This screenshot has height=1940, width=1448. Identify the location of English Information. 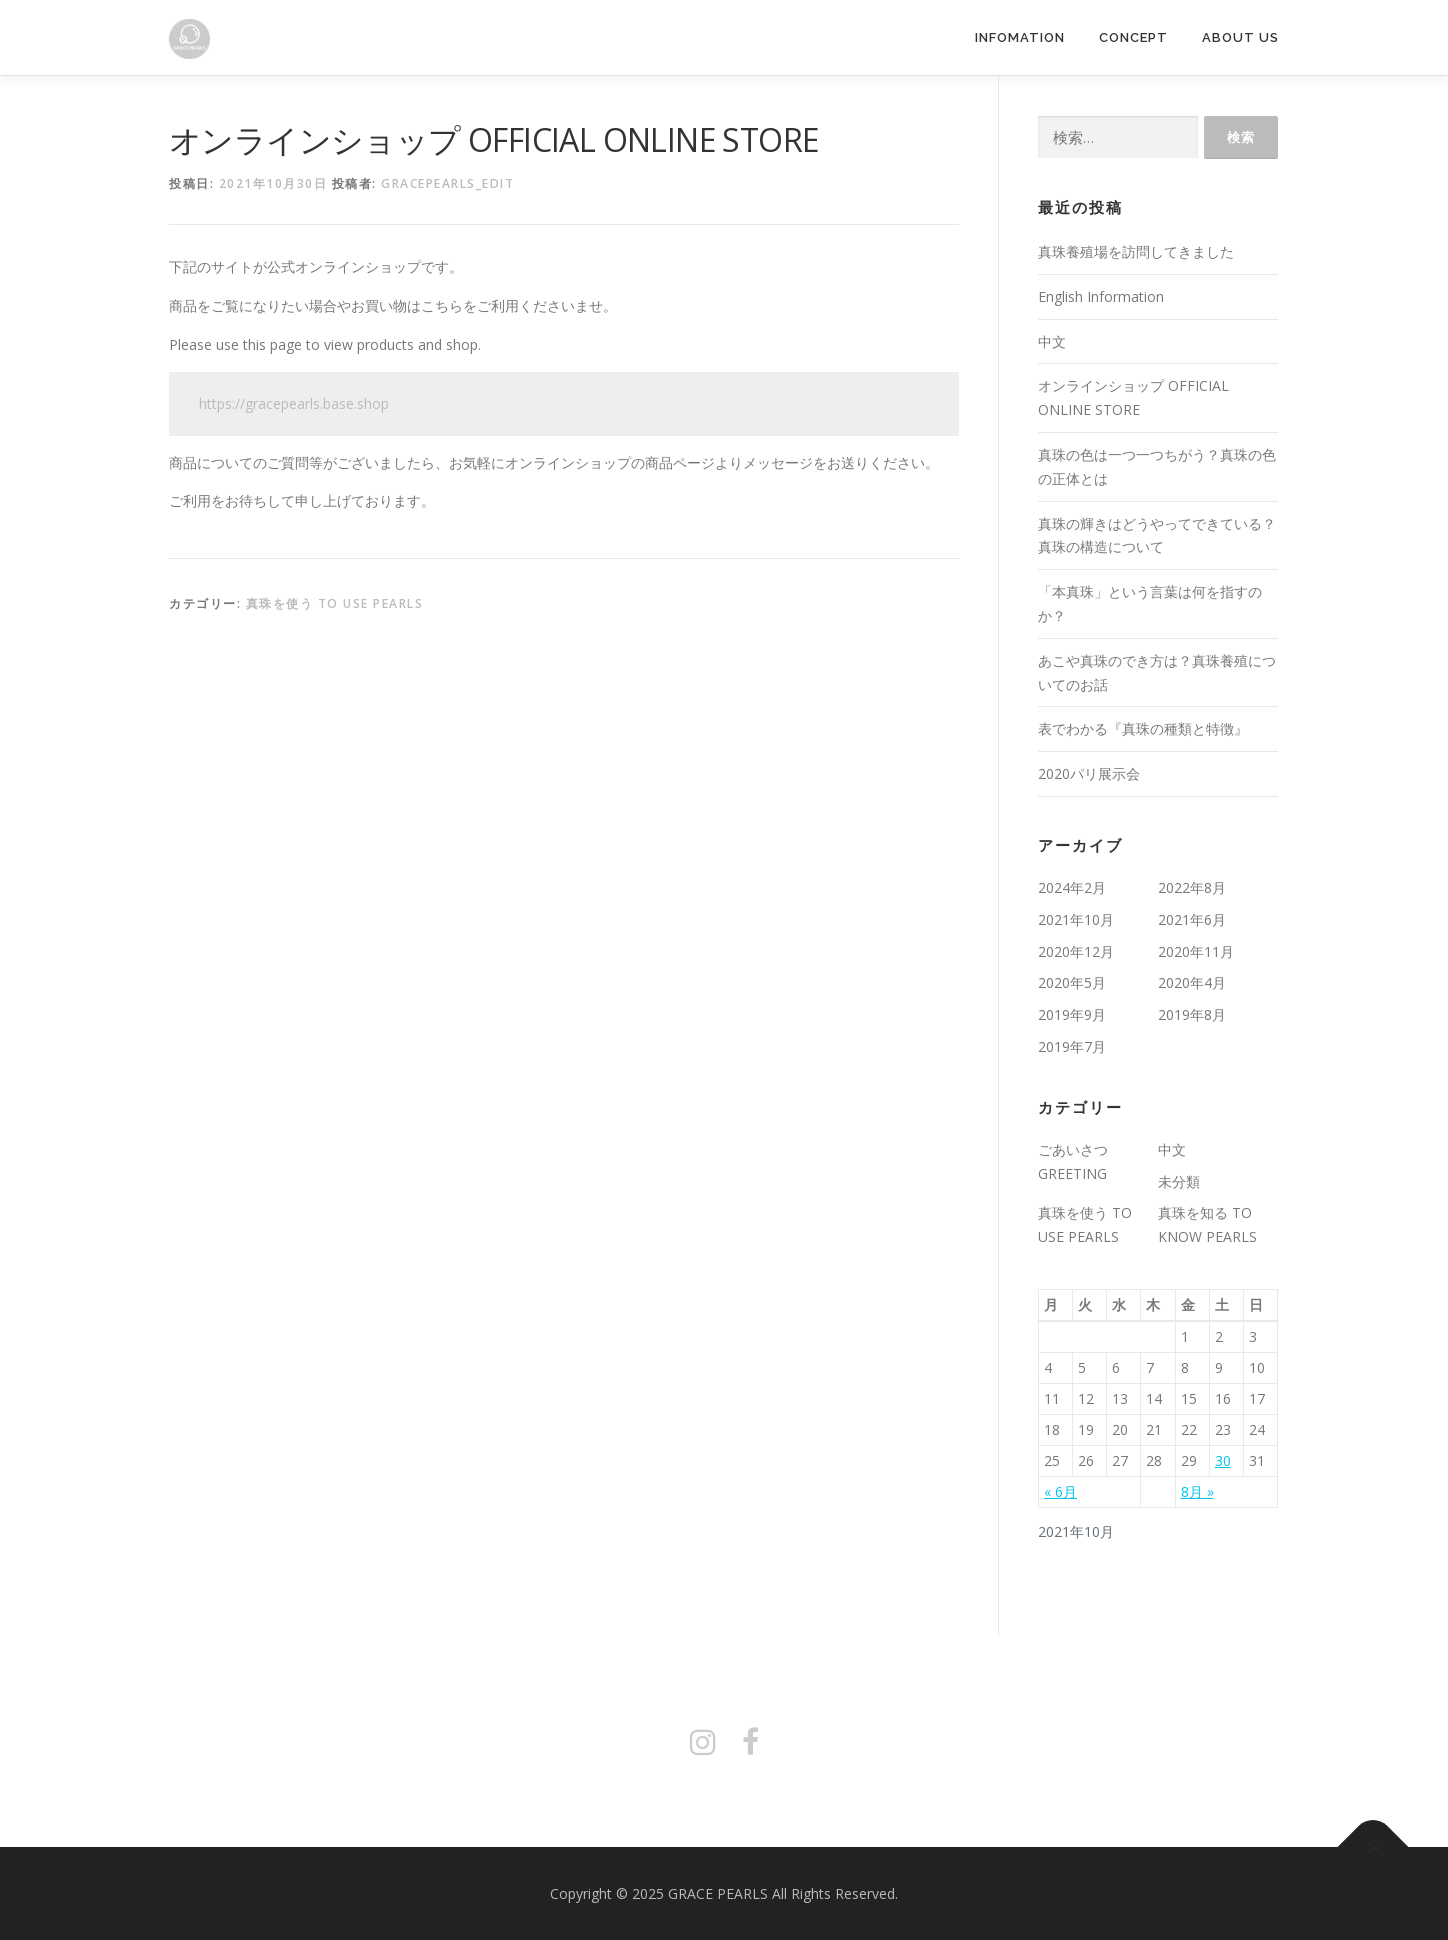
(1101, 296).